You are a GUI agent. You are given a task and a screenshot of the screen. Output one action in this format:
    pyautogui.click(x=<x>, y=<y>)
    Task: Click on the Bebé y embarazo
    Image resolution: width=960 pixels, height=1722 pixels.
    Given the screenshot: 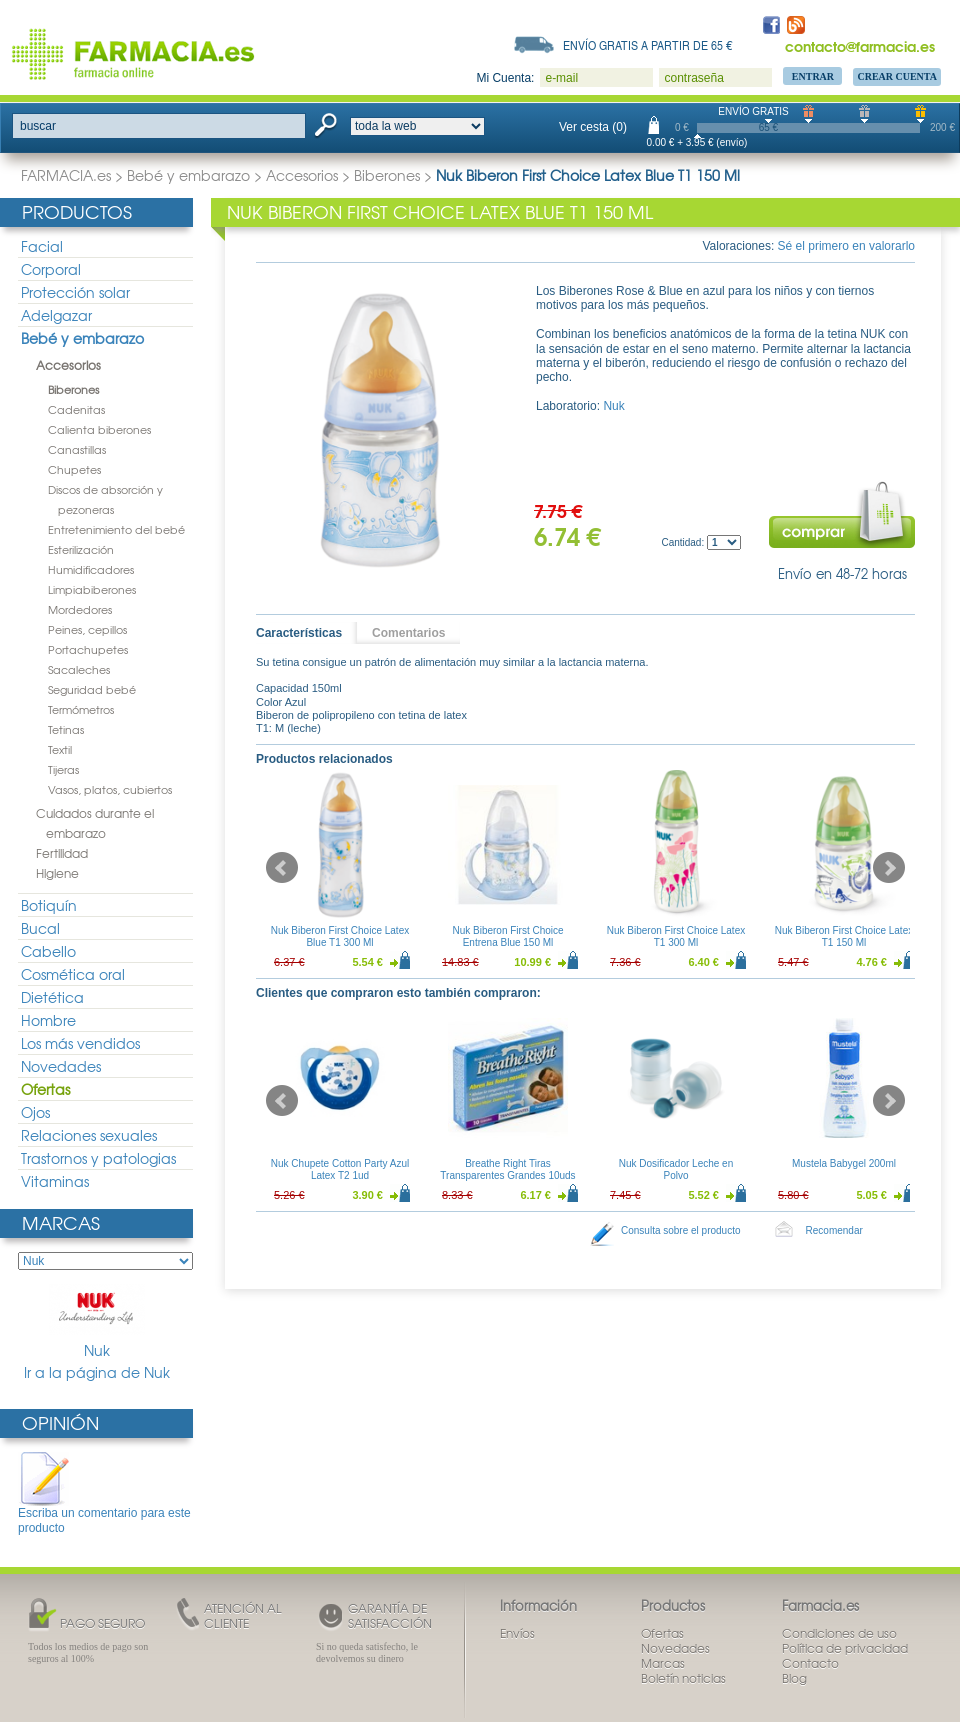 What is the action you would take?
    pyautogui.click(x=188, y=175)
    